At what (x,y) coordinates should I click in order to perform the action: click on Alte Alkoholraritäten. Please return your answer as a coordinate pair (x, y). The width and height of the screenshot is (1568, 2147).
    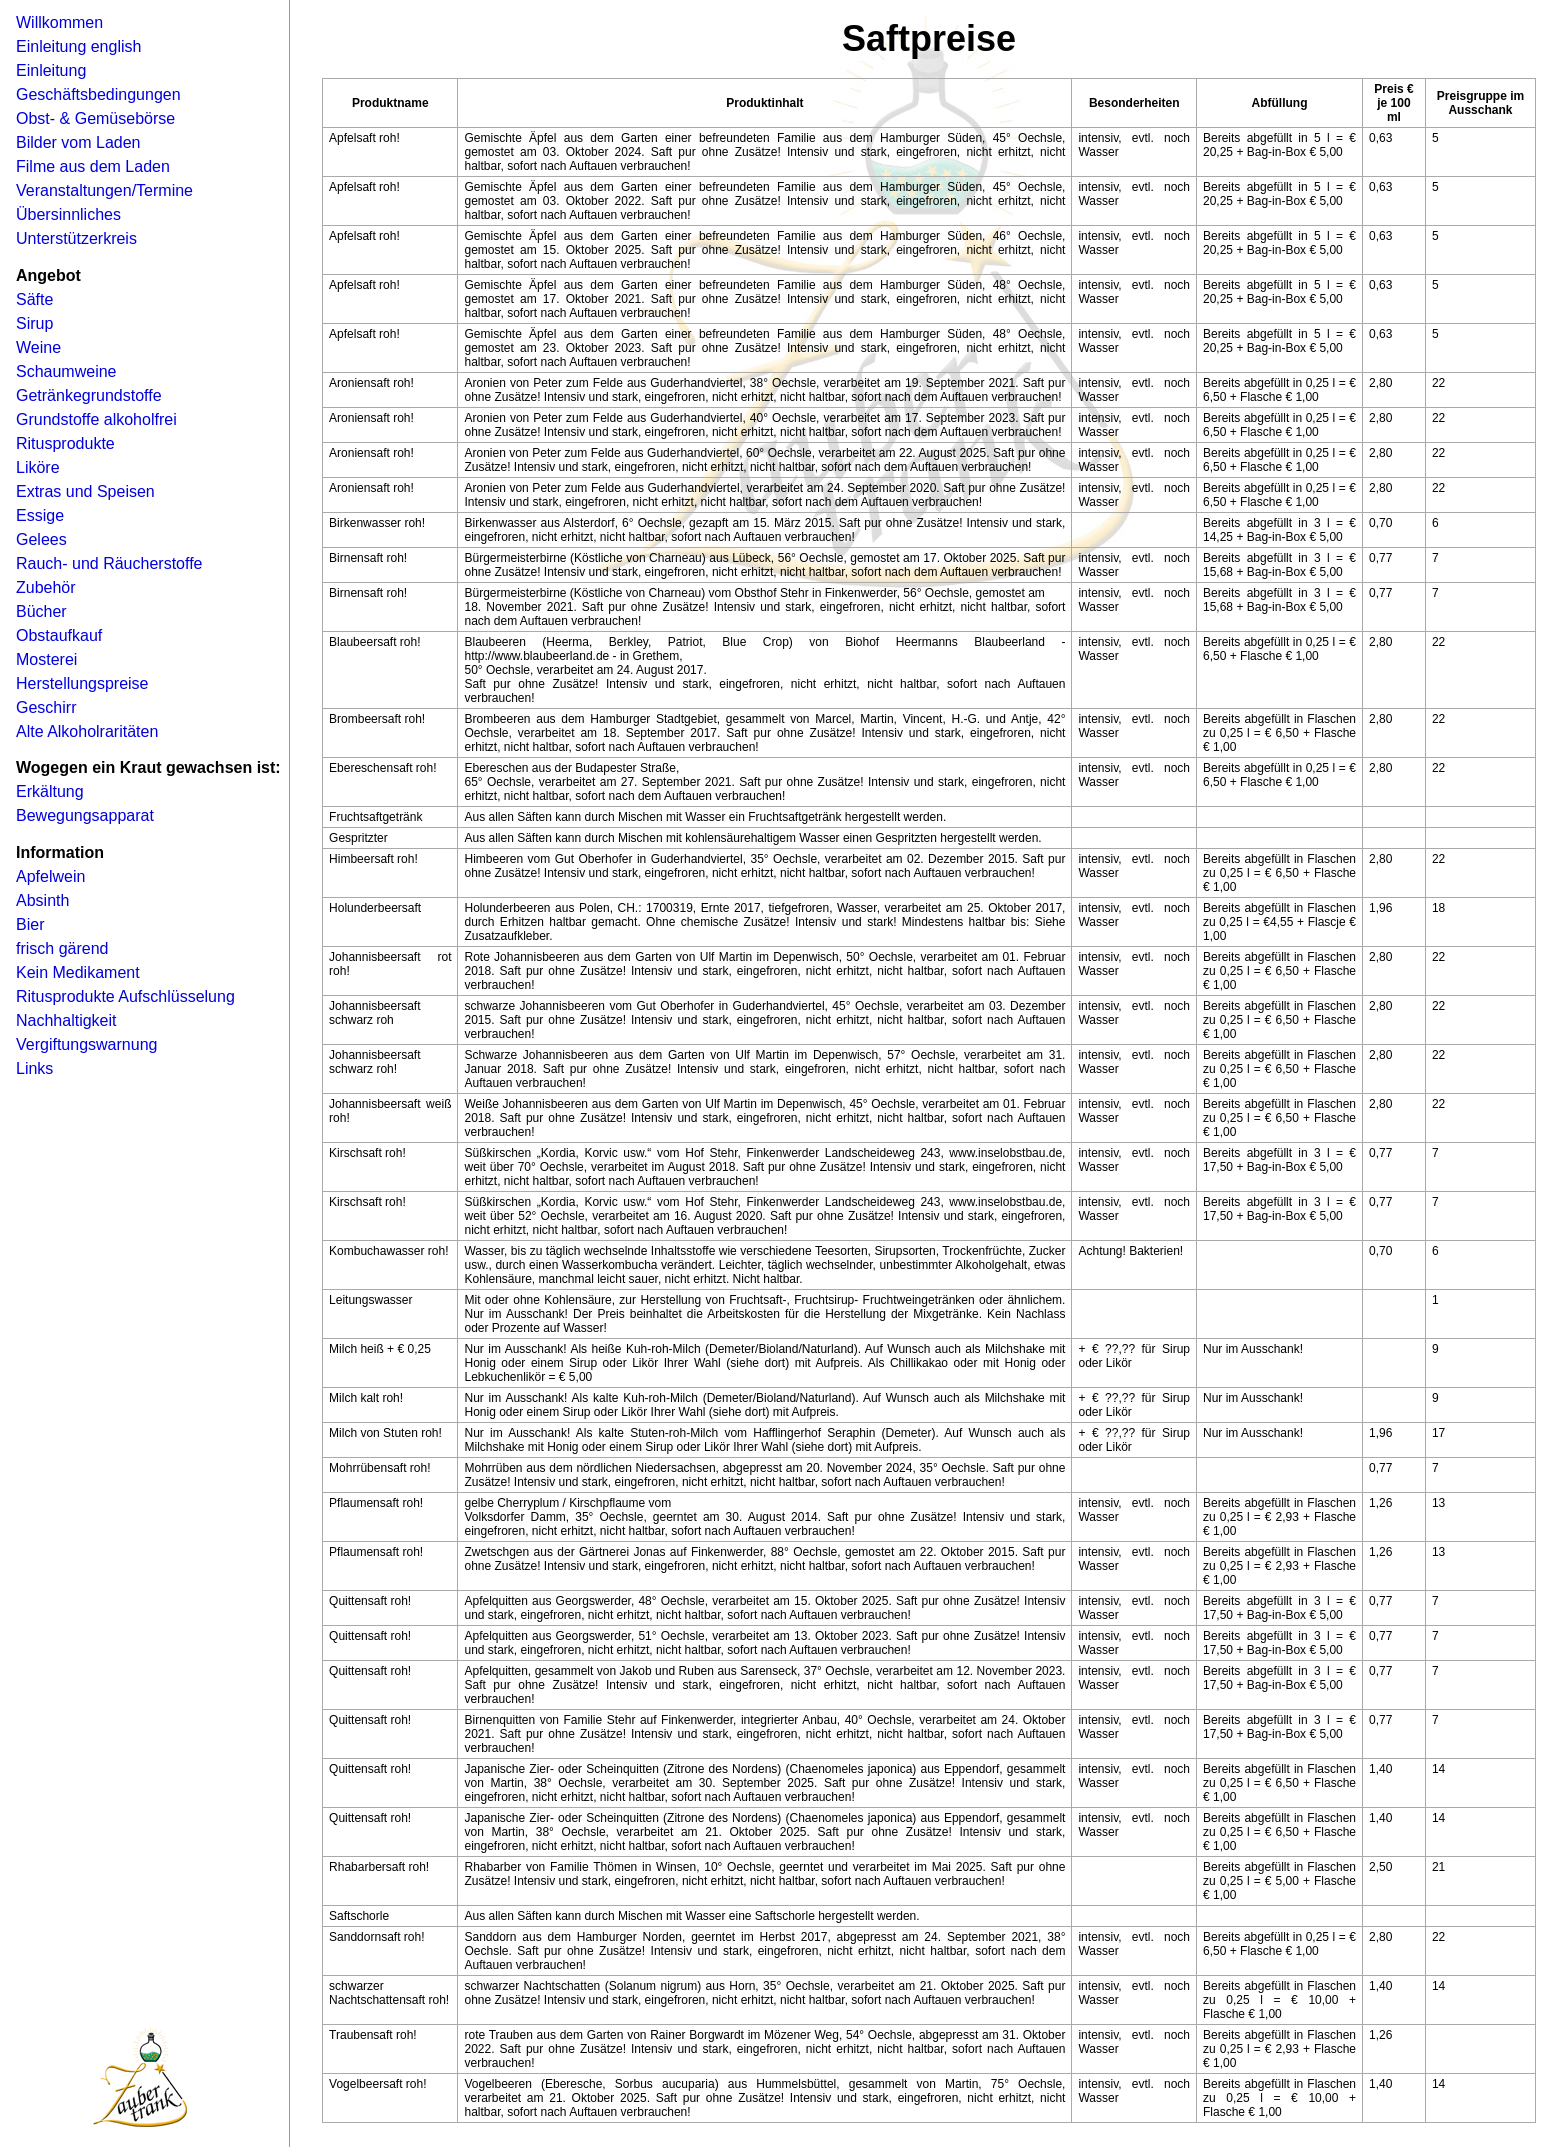
    Looking at the image, I should click on (87, 731).